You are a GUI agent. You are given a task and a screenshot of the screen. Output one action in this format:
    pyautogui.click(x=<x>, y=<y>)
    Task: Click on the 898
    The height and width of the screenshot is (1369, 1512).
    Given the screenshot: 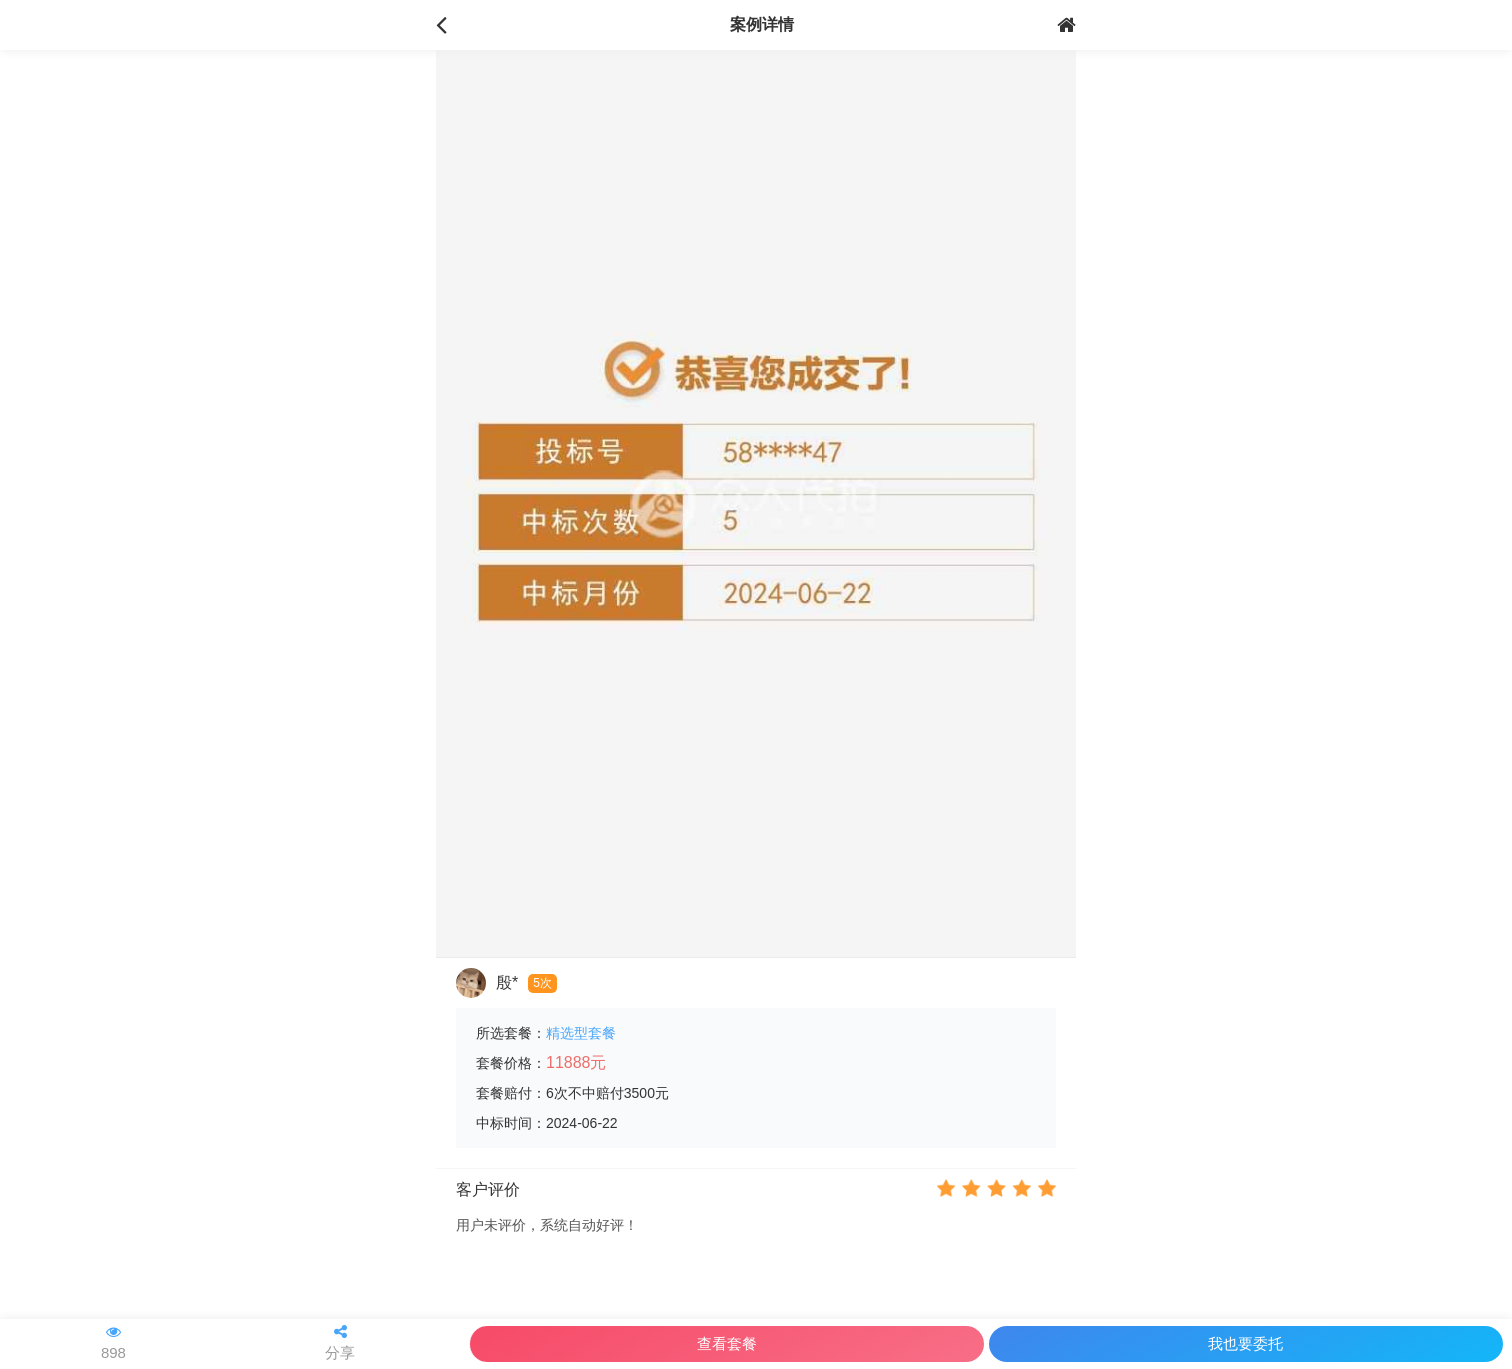 What is the action you would take?
    pyautogui.click(x=113, y=1342)
    